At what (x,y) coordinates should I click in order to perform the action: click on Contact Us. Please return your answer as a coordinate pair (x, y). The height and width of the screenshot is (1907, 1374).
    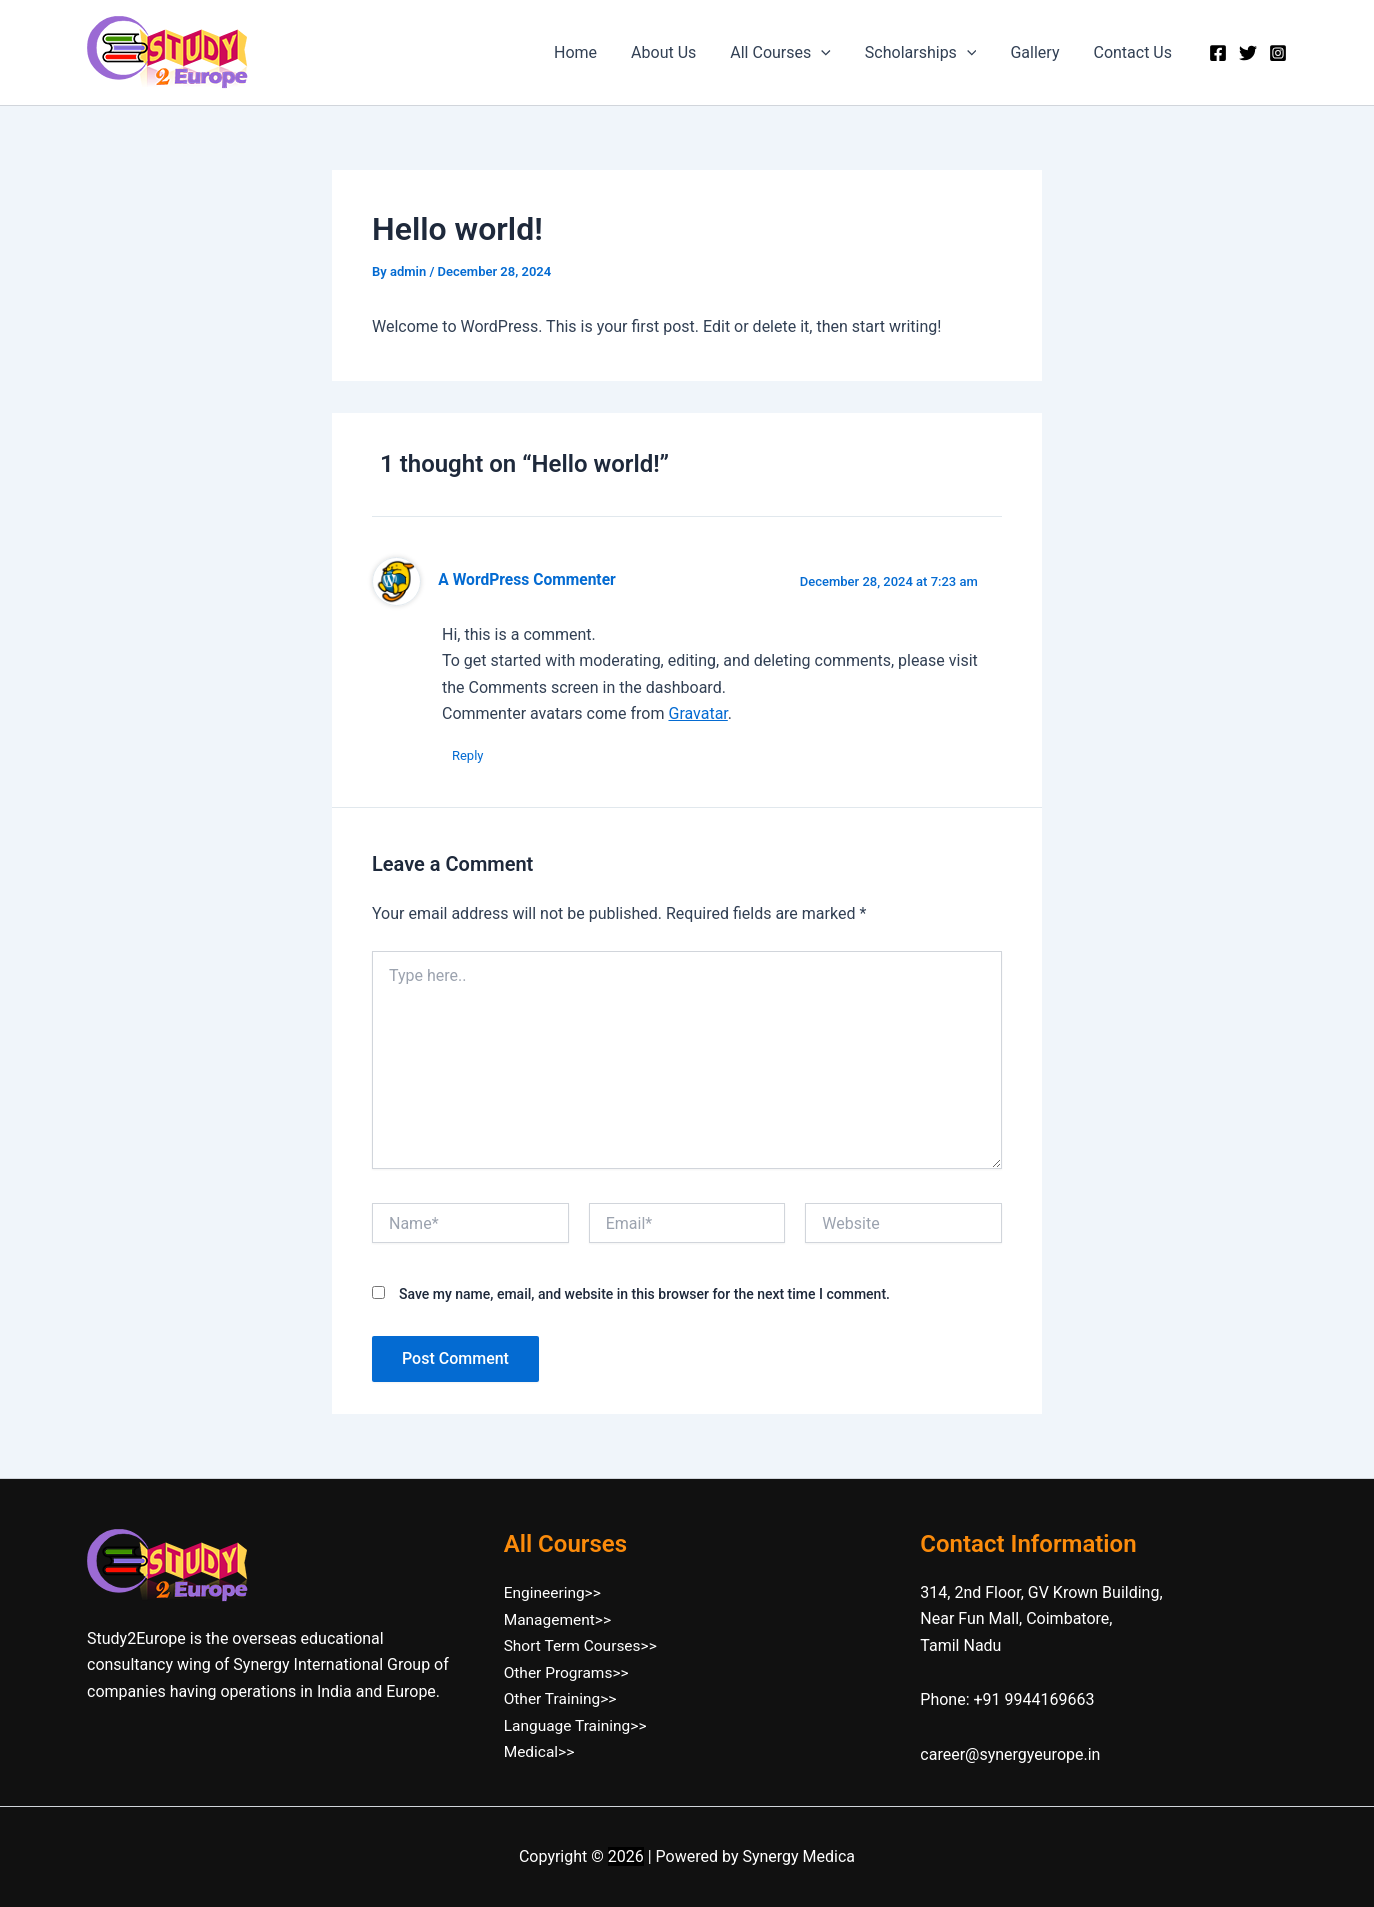
    Looking at the image, I should click on (1133, 52).